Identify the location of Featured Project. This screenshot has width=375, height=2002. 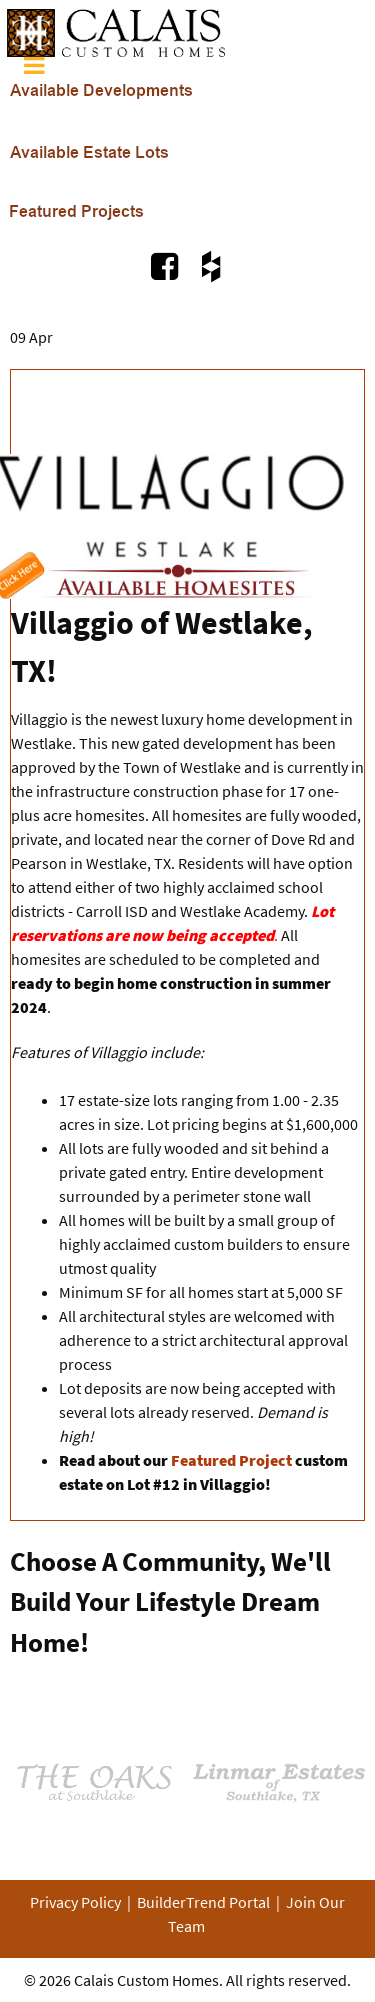
(233, 1460).